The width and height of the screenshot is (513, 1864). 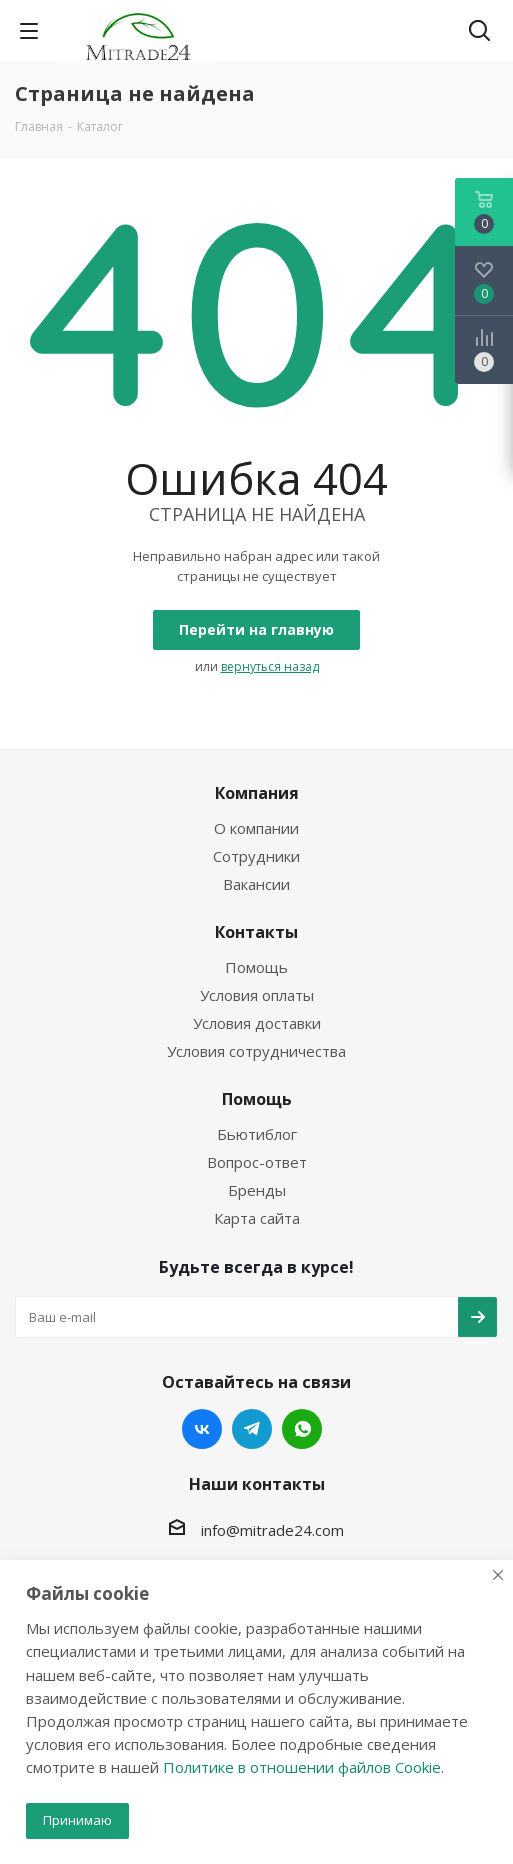 I want to click on Политике в отношении файлов Cookie, so click(x=302, y=1767).